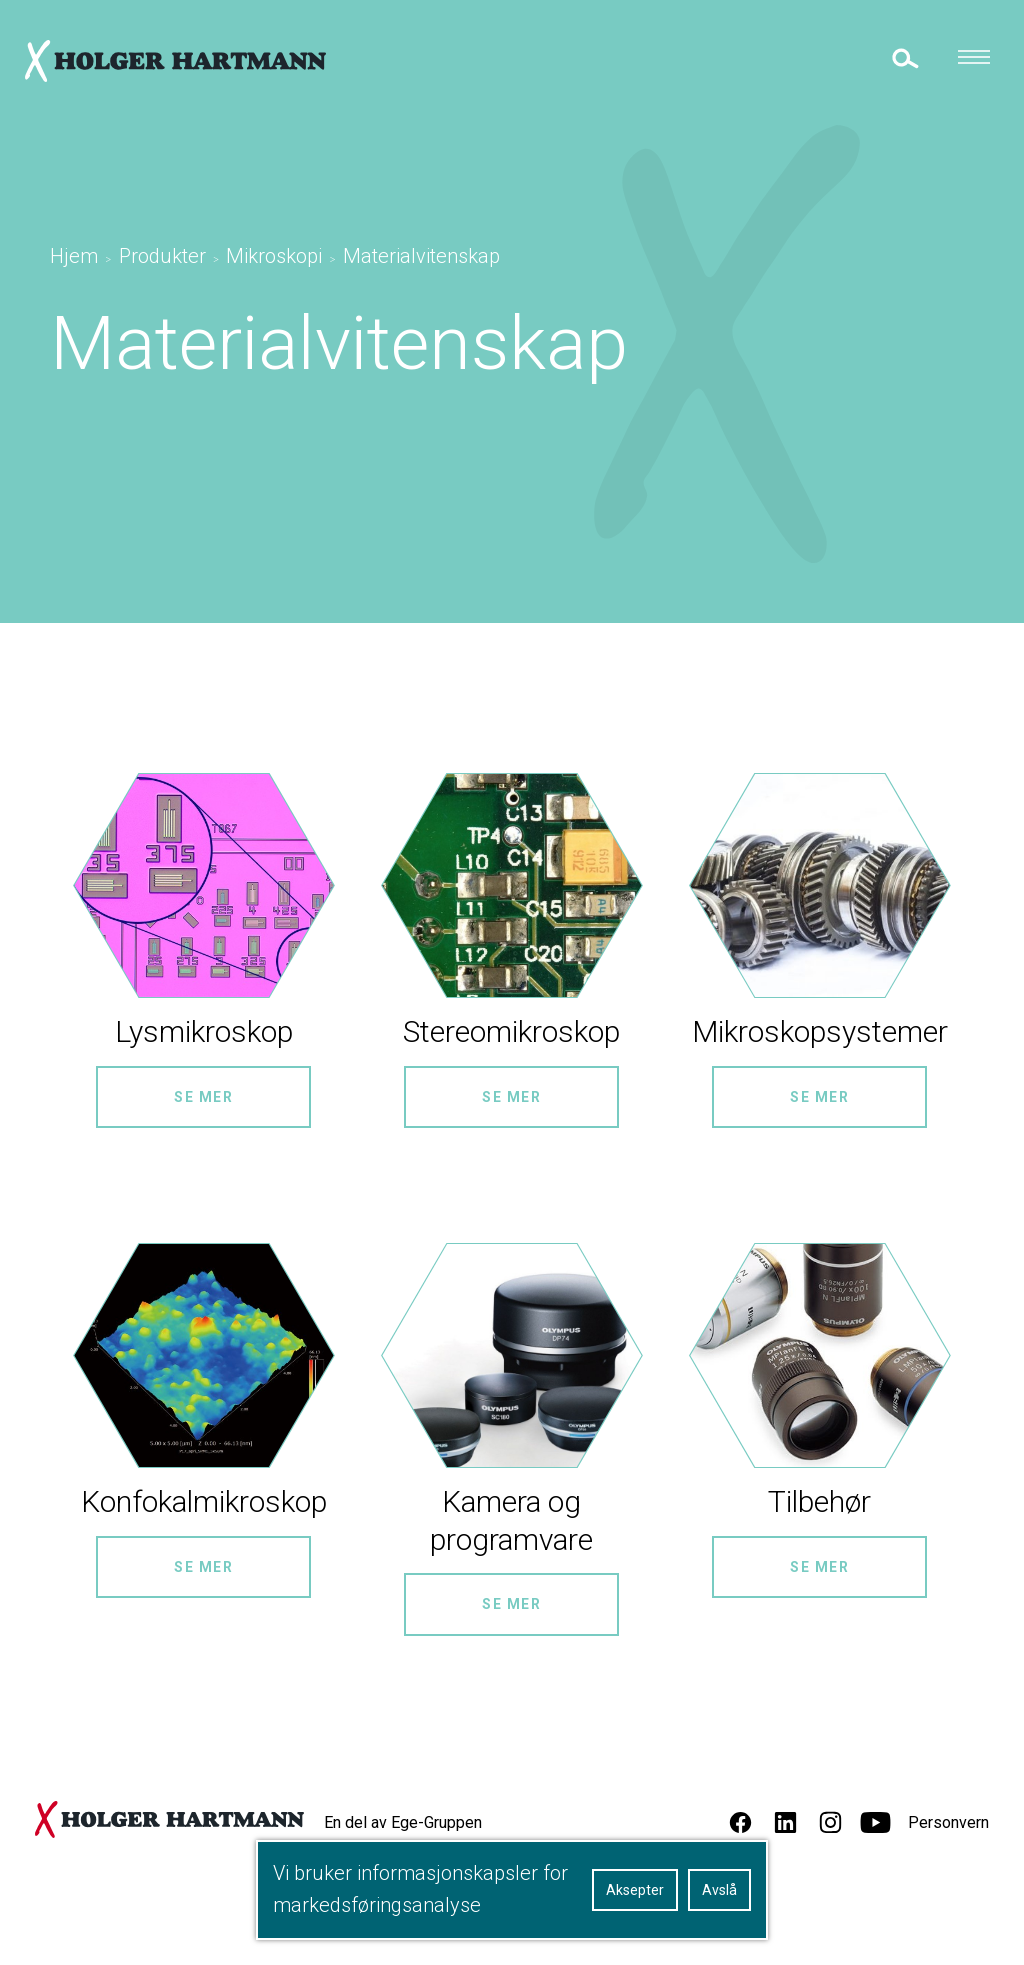 The width and height of the screenshot is (1024, 1965). I want to click on Produkter, so click(162, 256).